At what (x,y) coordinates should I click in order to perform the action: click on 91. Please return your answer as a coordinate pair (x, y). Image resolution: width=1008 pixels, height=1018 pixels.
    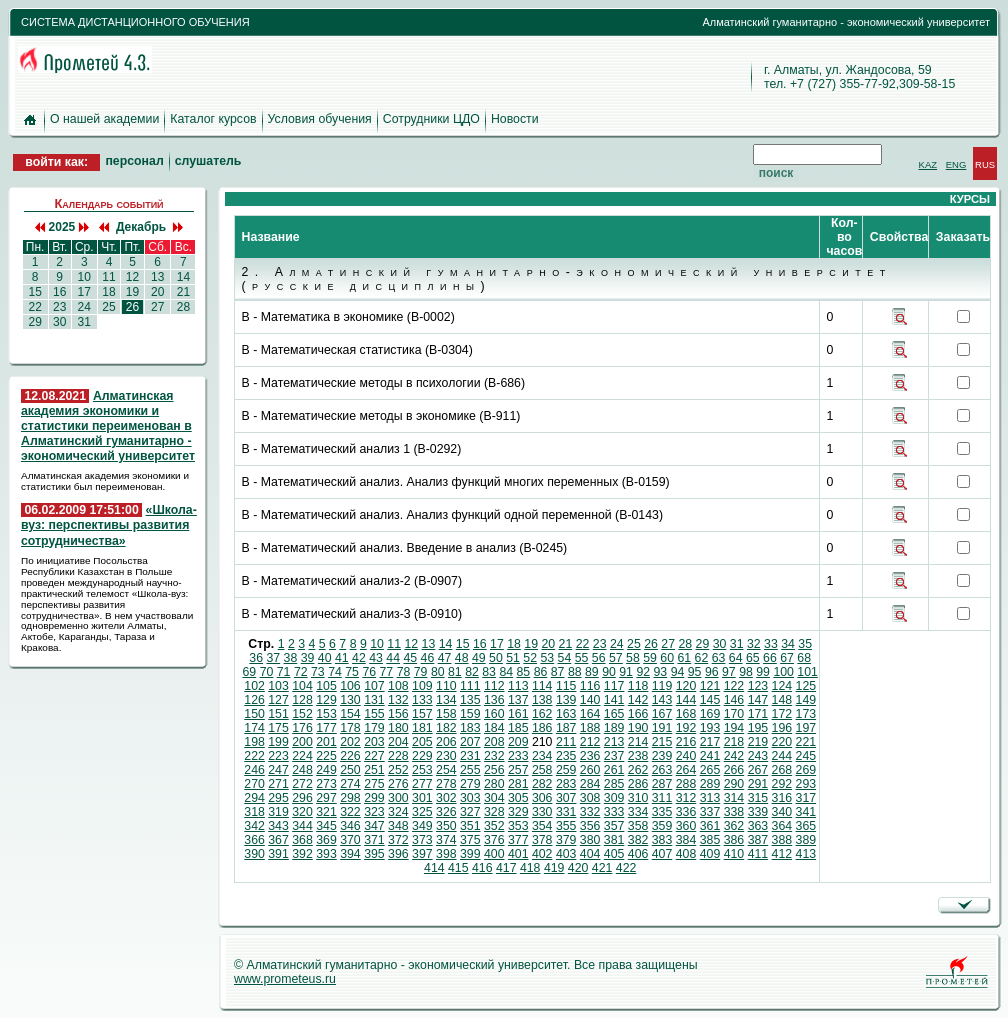
    Looking at the image, I should click on (626, 672).